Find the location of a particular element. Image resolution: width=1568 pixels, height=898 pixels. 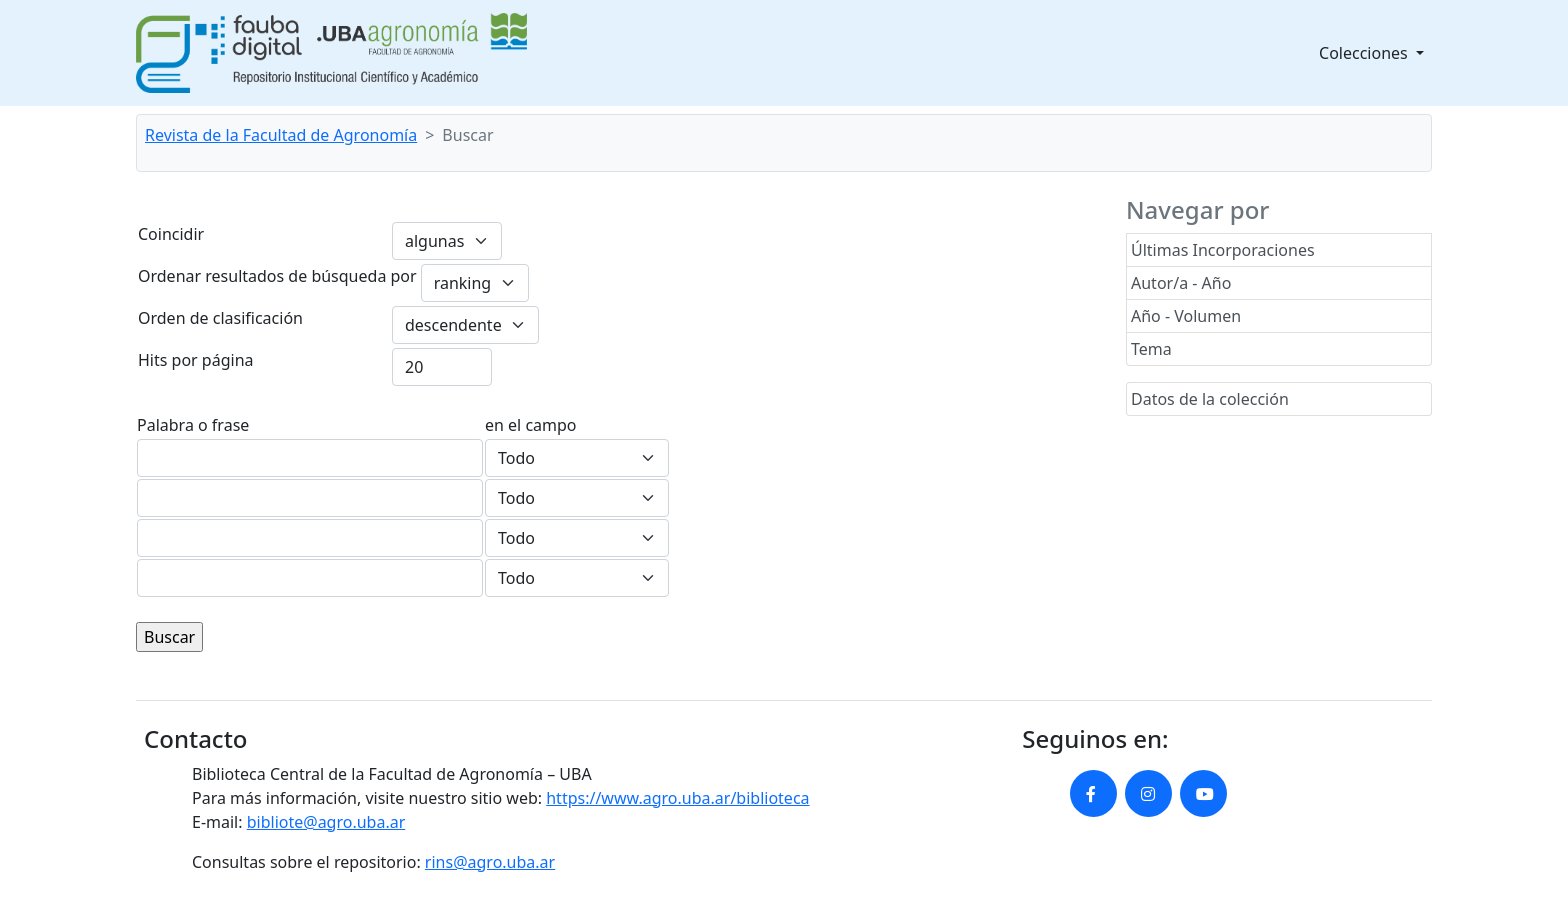

Tema is located at coordinates (1151, 349).